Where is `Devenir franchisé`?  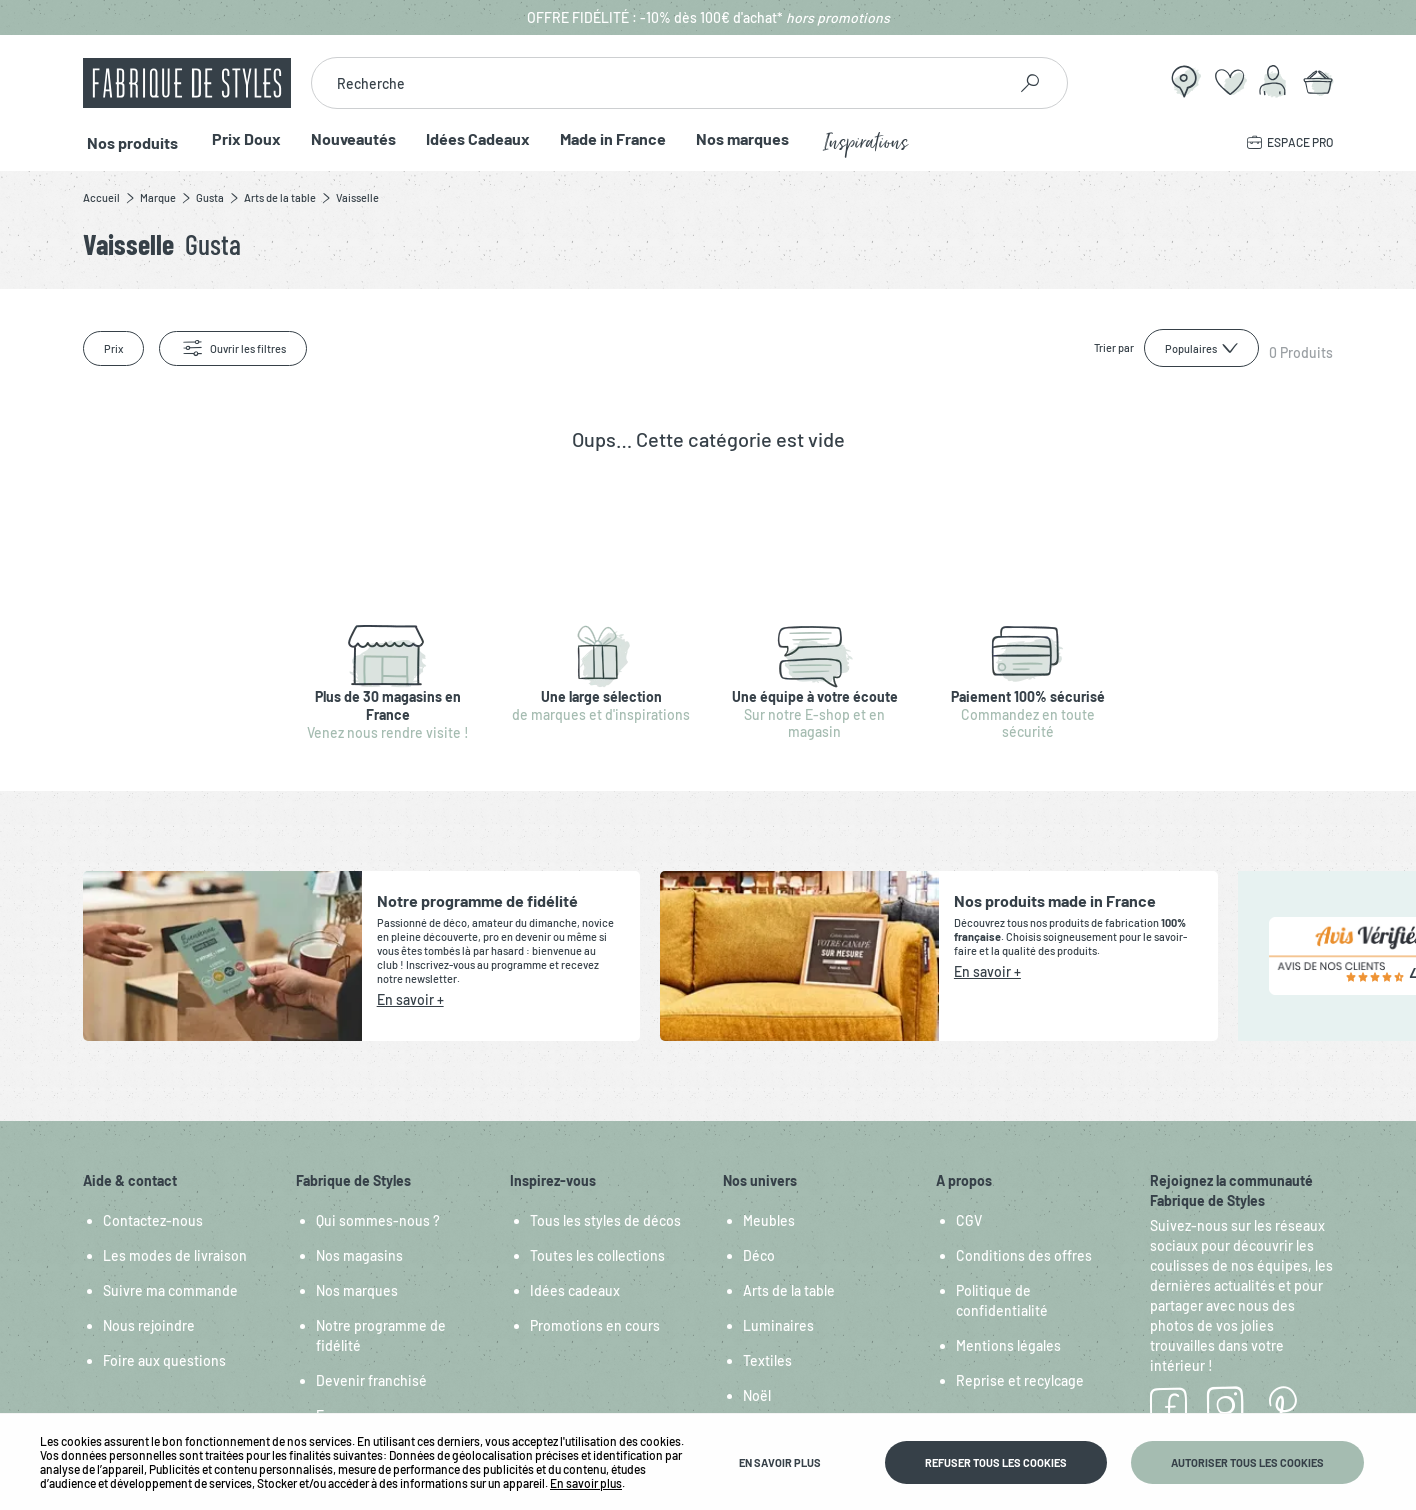
Devenir franchisé is located at coordinates (371, 1380).